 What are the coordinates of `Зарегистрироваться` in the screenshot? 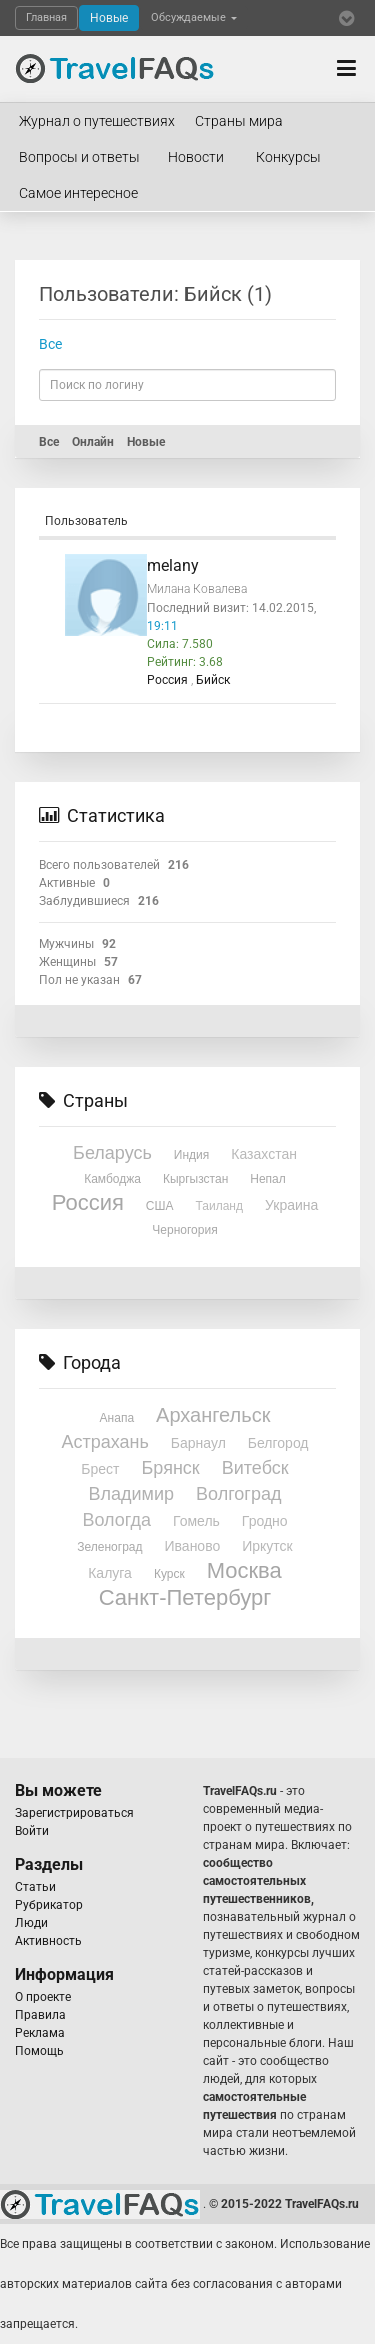 It's located at (74, 1813).